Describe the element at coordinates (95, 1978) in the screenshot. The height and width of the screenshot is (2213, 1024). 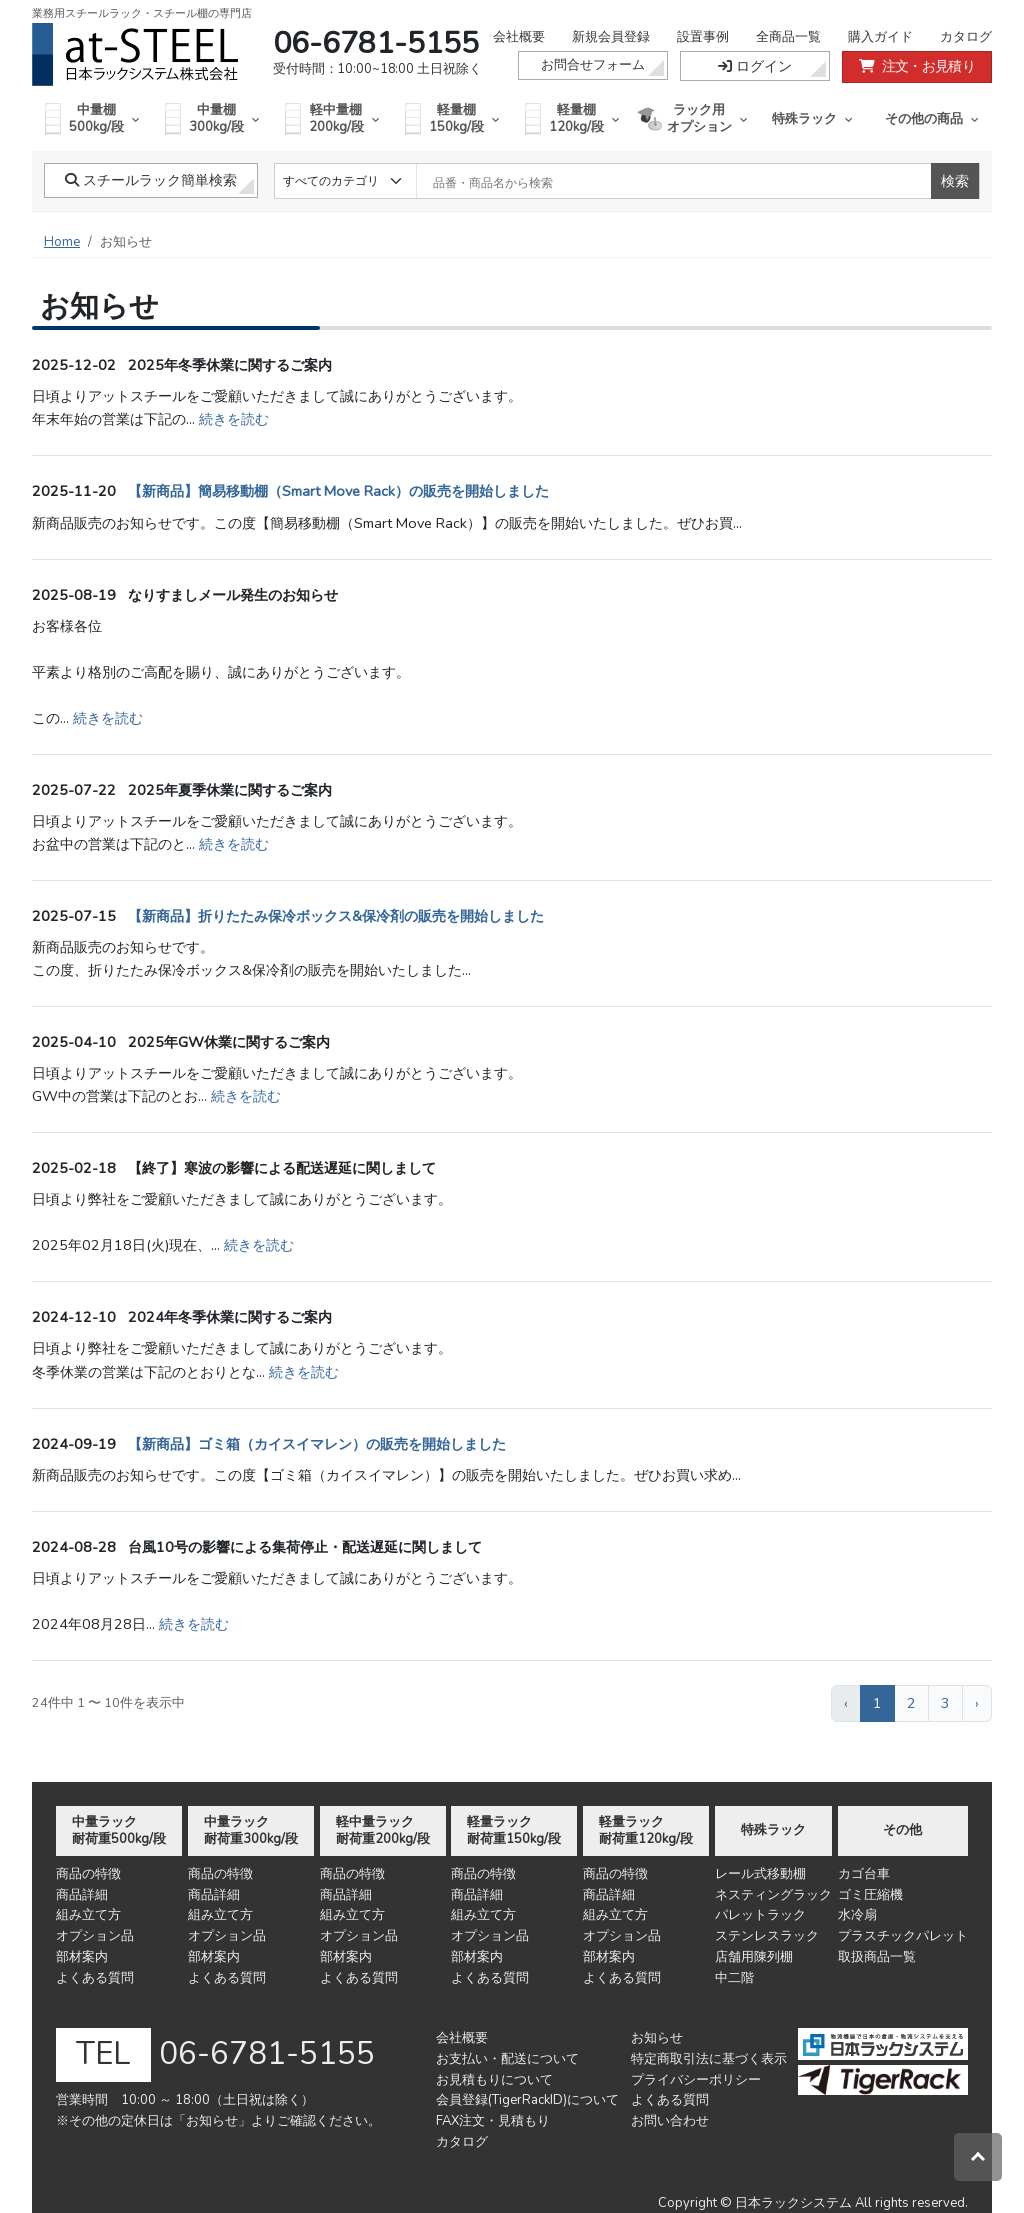
I see `よくある質問` at that location.